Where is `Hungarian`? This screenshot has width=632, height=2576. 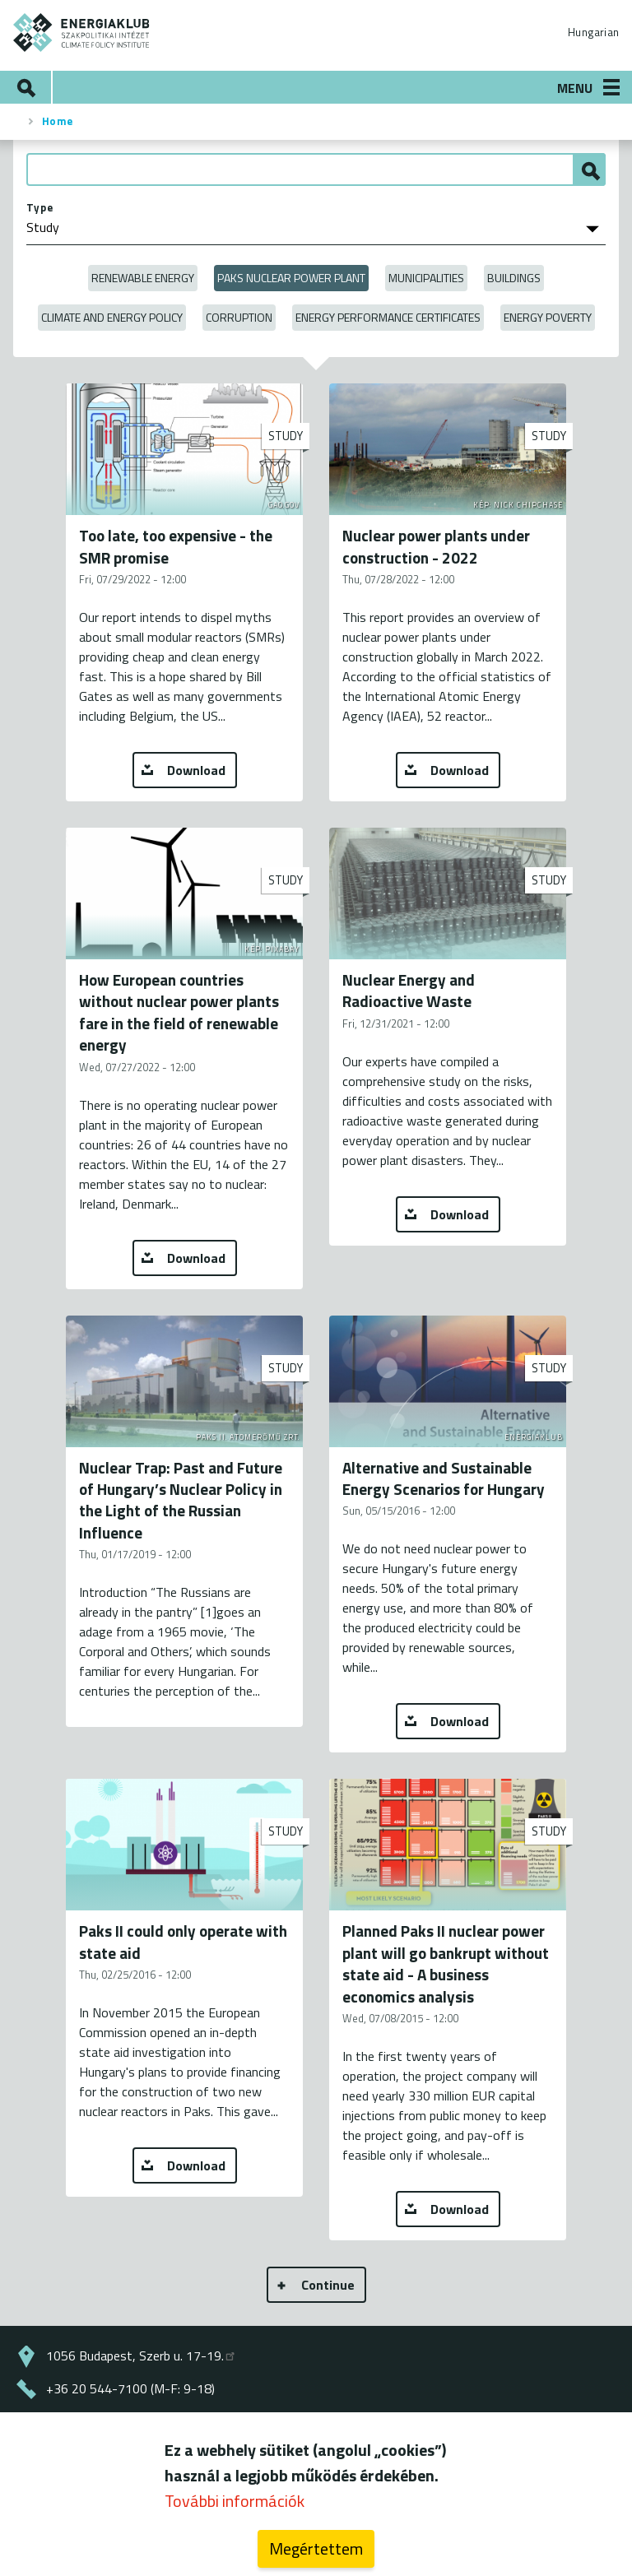
Hungarian is located at coordinates (593, 32).